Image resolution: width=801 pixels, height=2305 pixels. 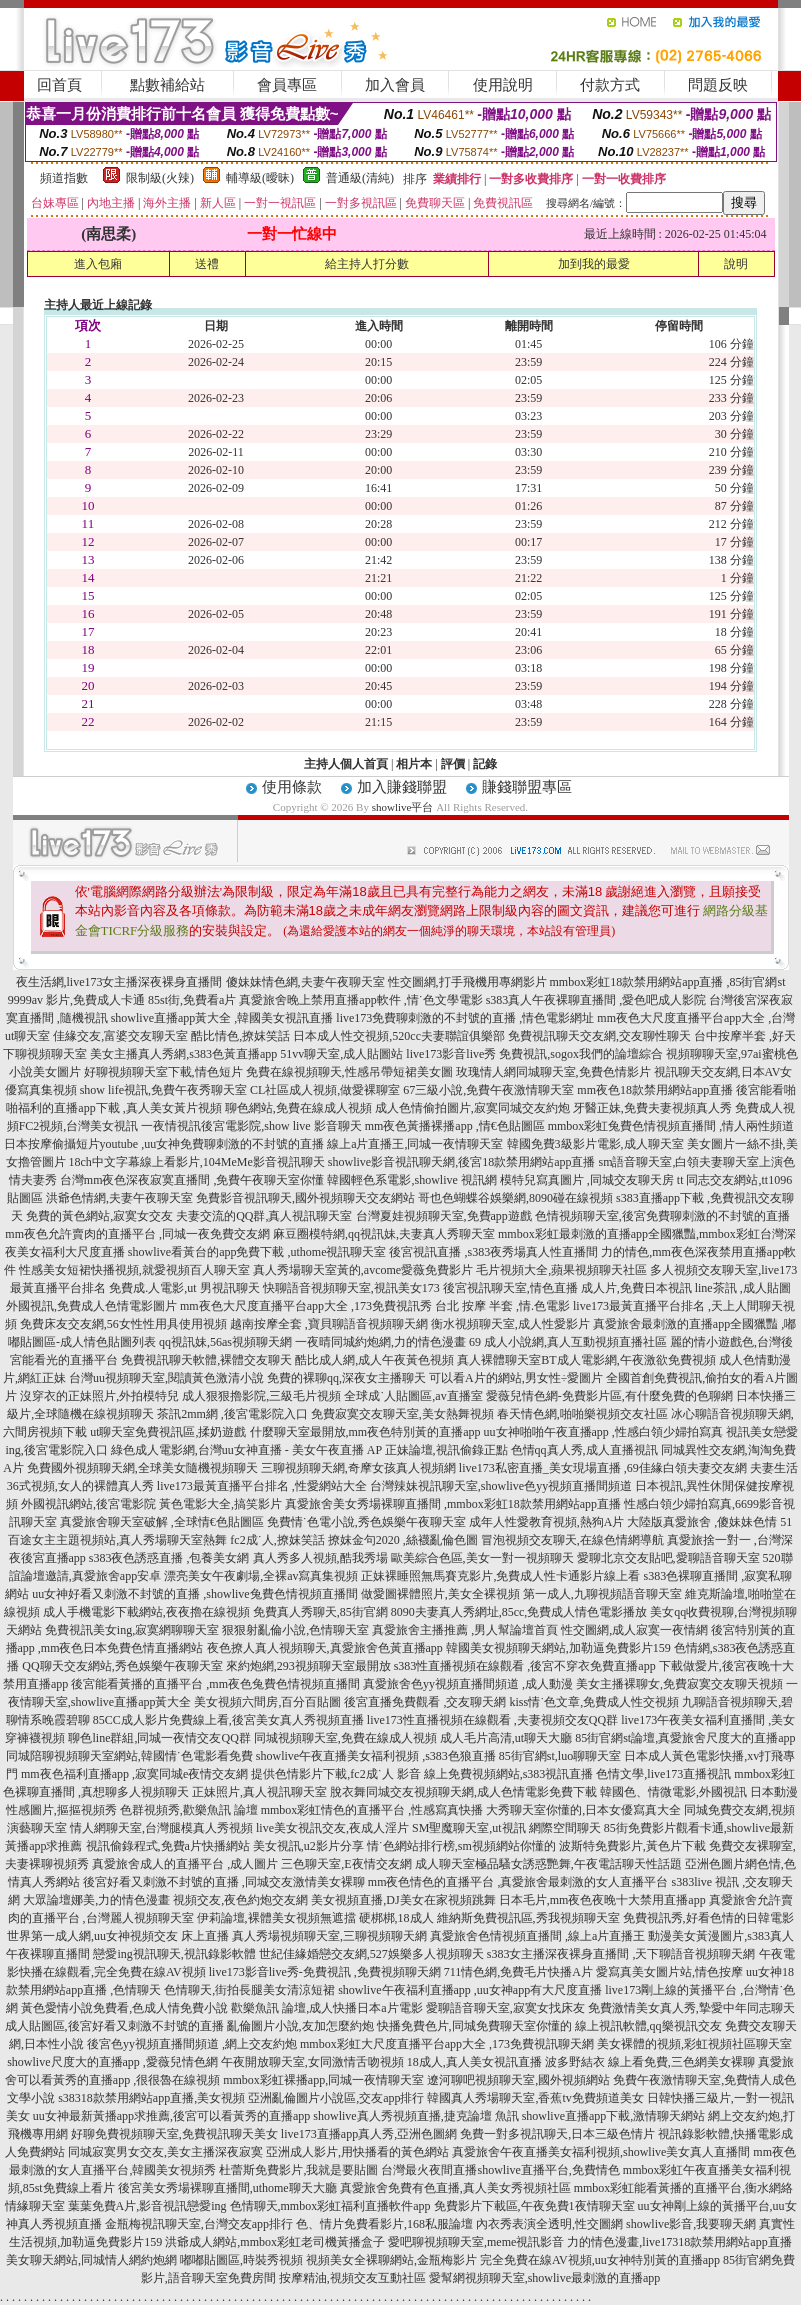 What do you see at coordinates (447, 2044) in the screenshot?
I see `mmbox彩虹大尺度直播平台app大全 ,173免費視訊聊天網` at bounding box center [447, 2044].